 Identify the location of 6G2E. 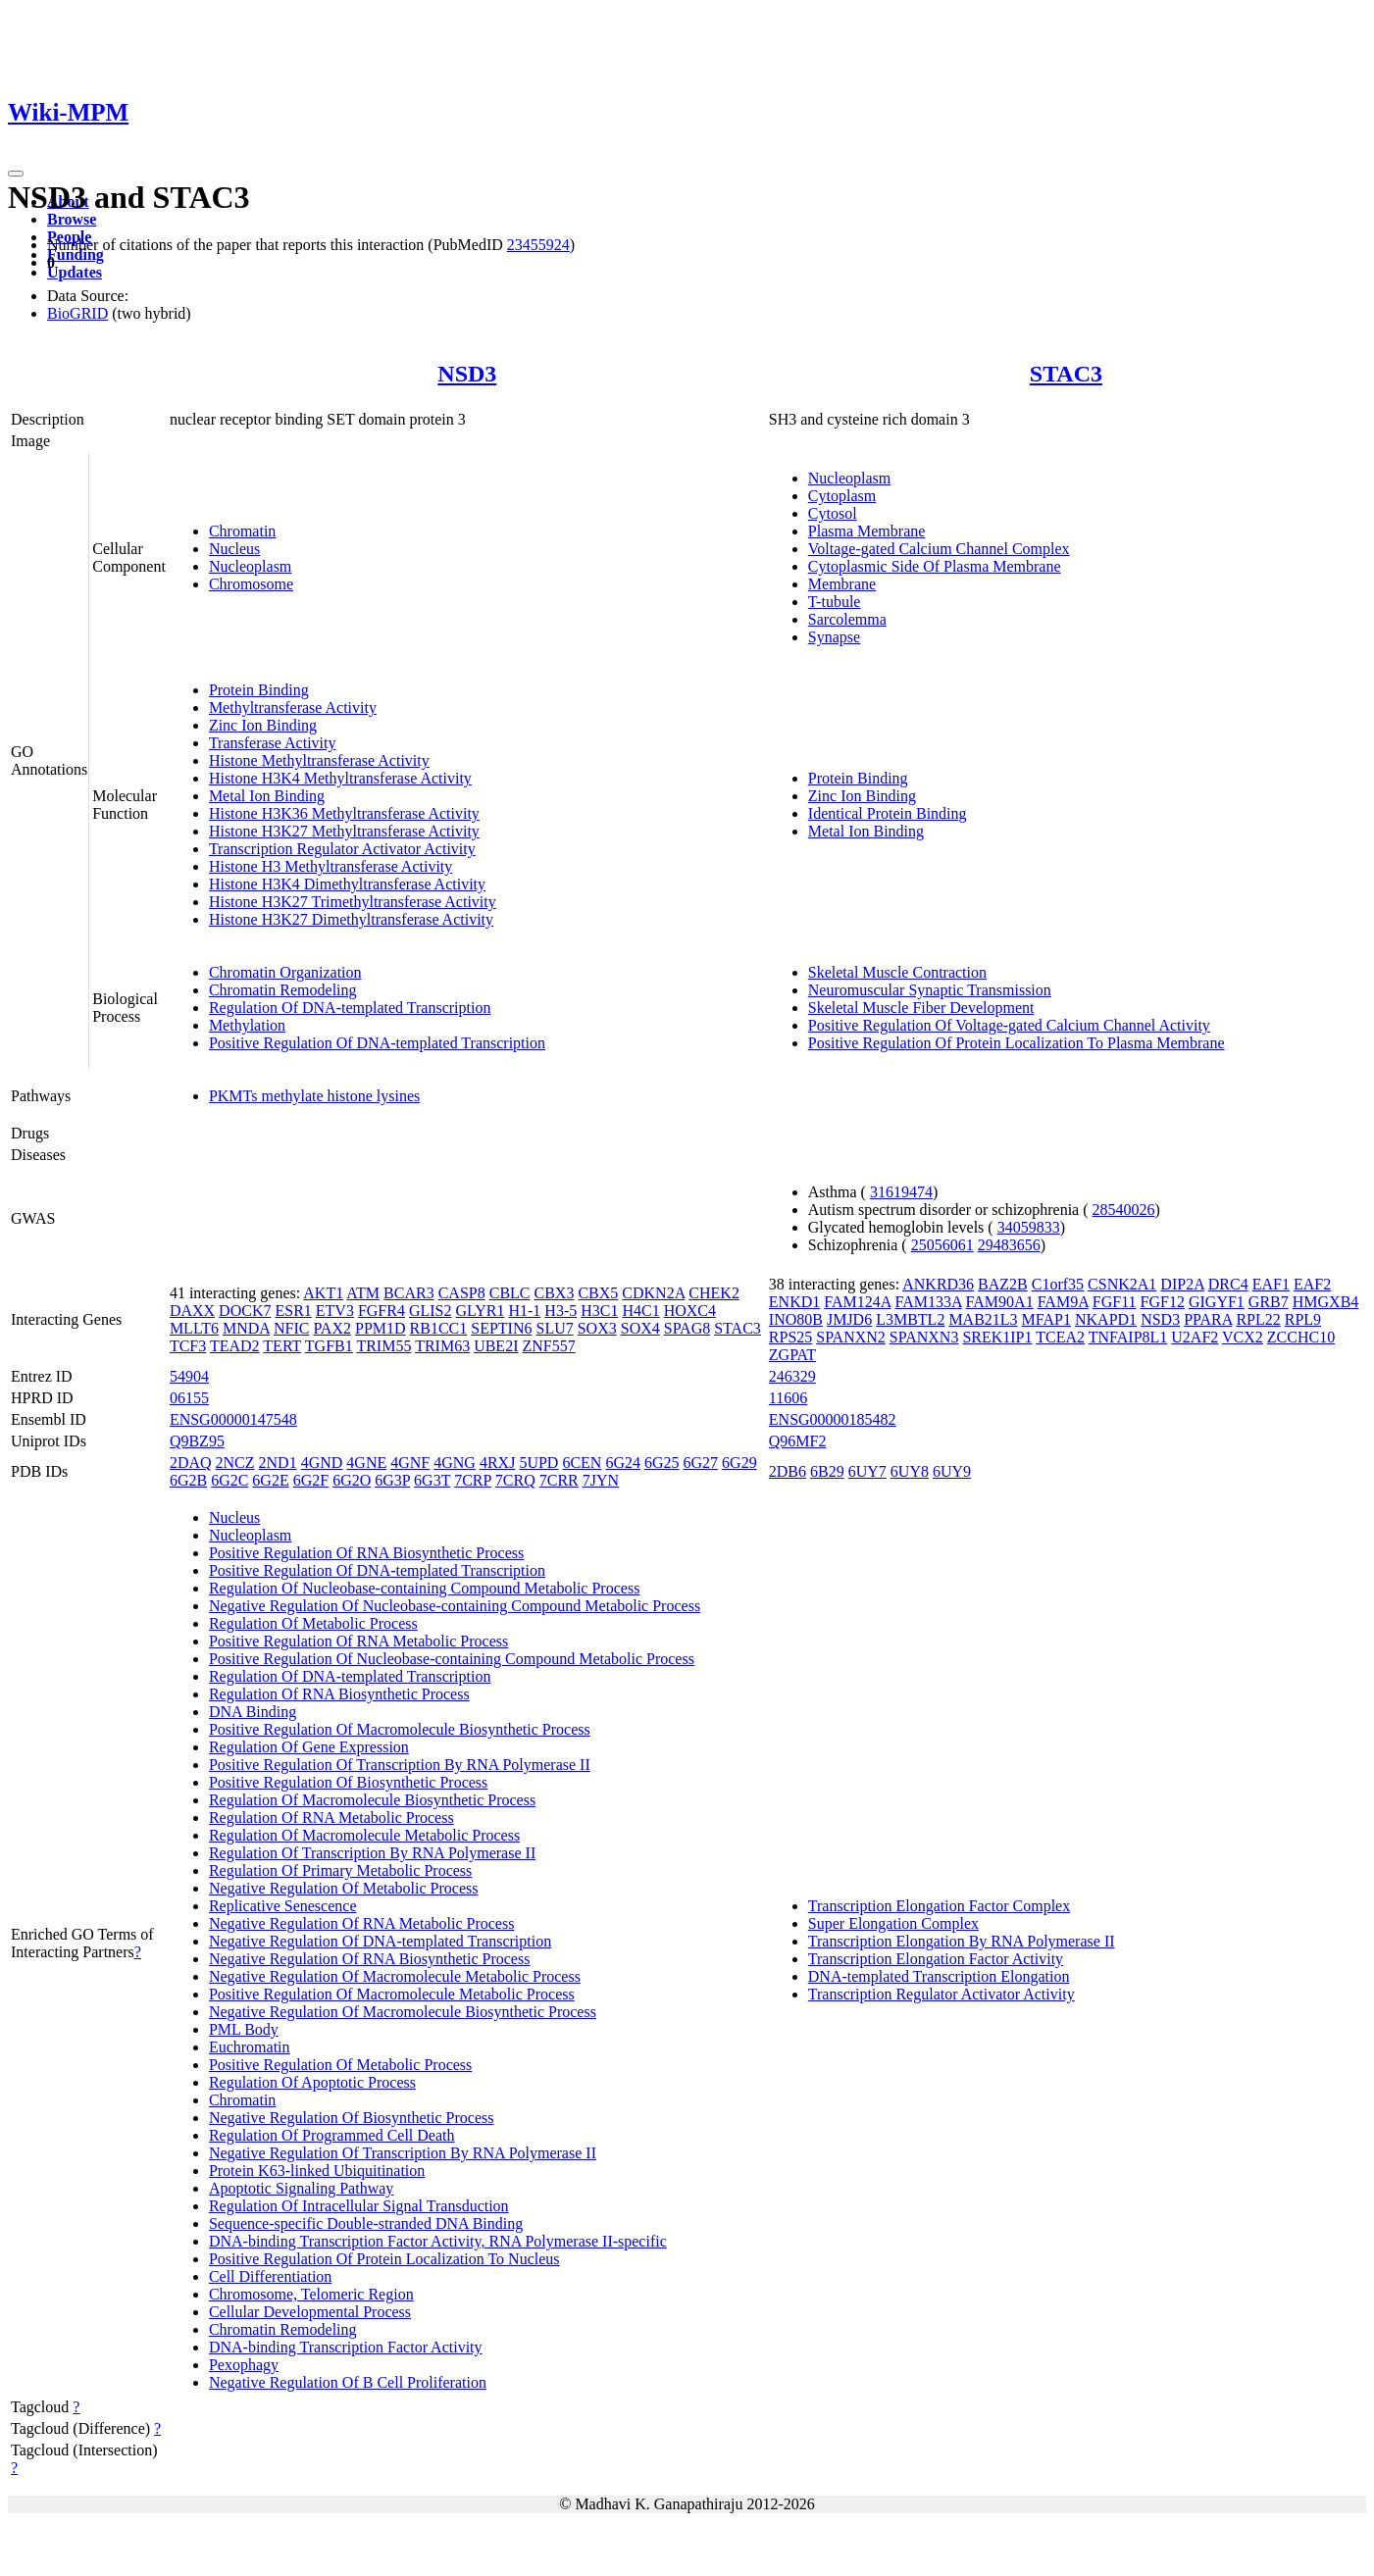
(270, 1480).